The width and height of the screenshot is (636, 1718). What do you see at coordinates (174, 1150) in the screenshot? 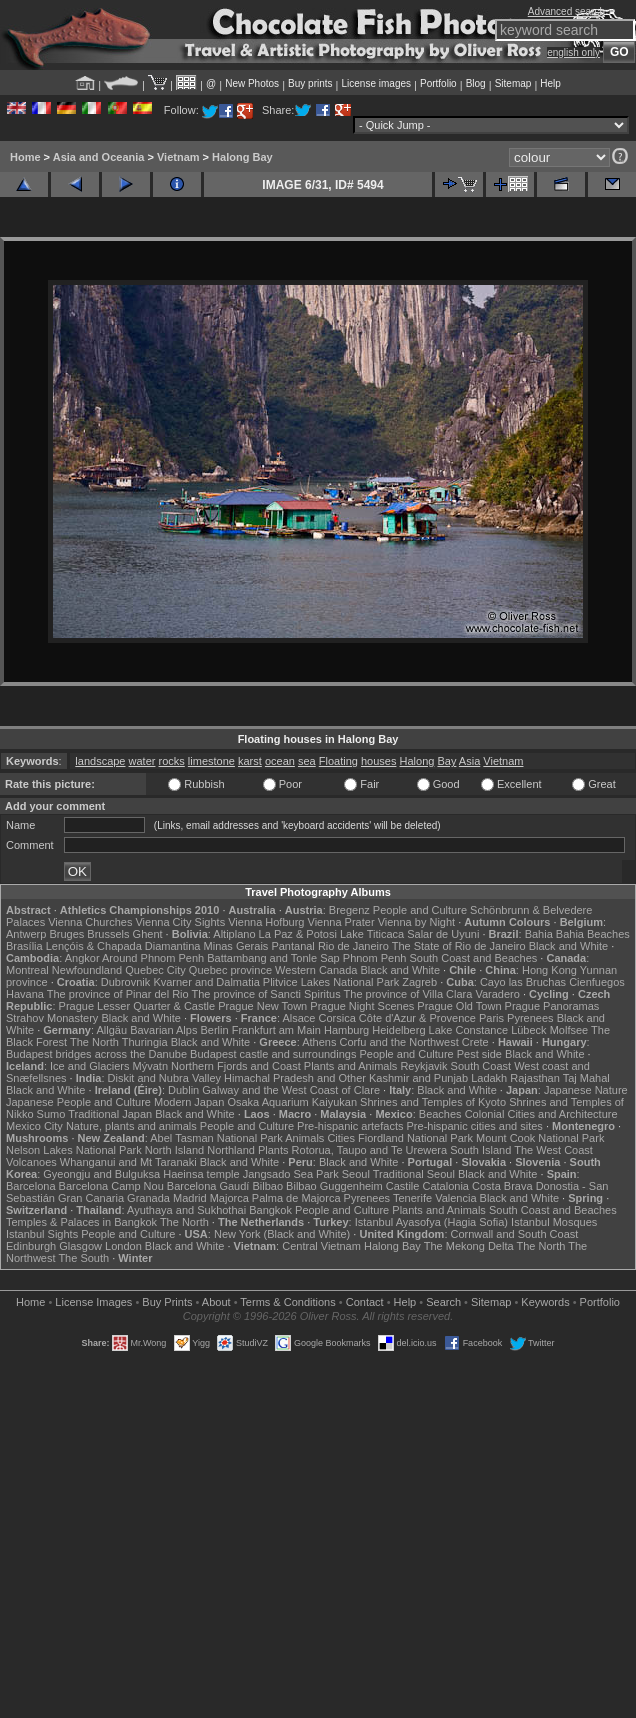
I see `North Island` at bounding box center [174, 1150].